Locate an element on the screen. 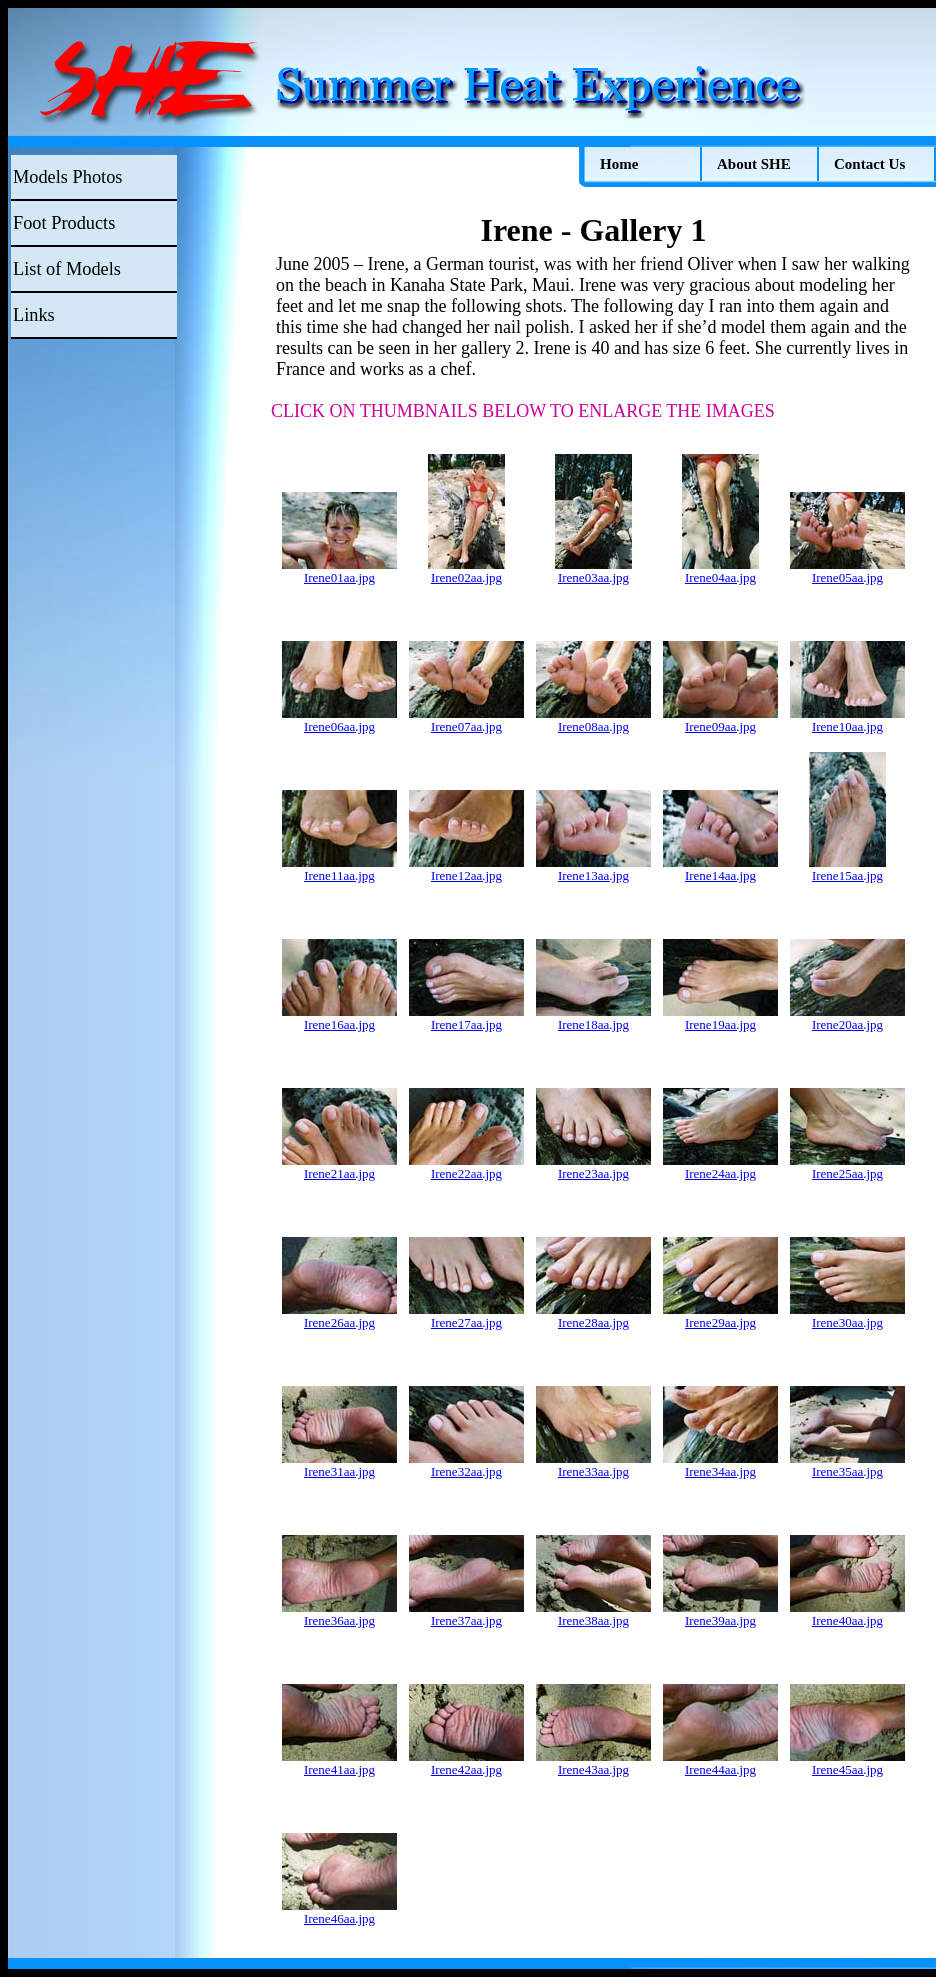 Image resolution: width=936 pixels, height=1977 pixels. Foot Products is located at coordinates (64, 223).